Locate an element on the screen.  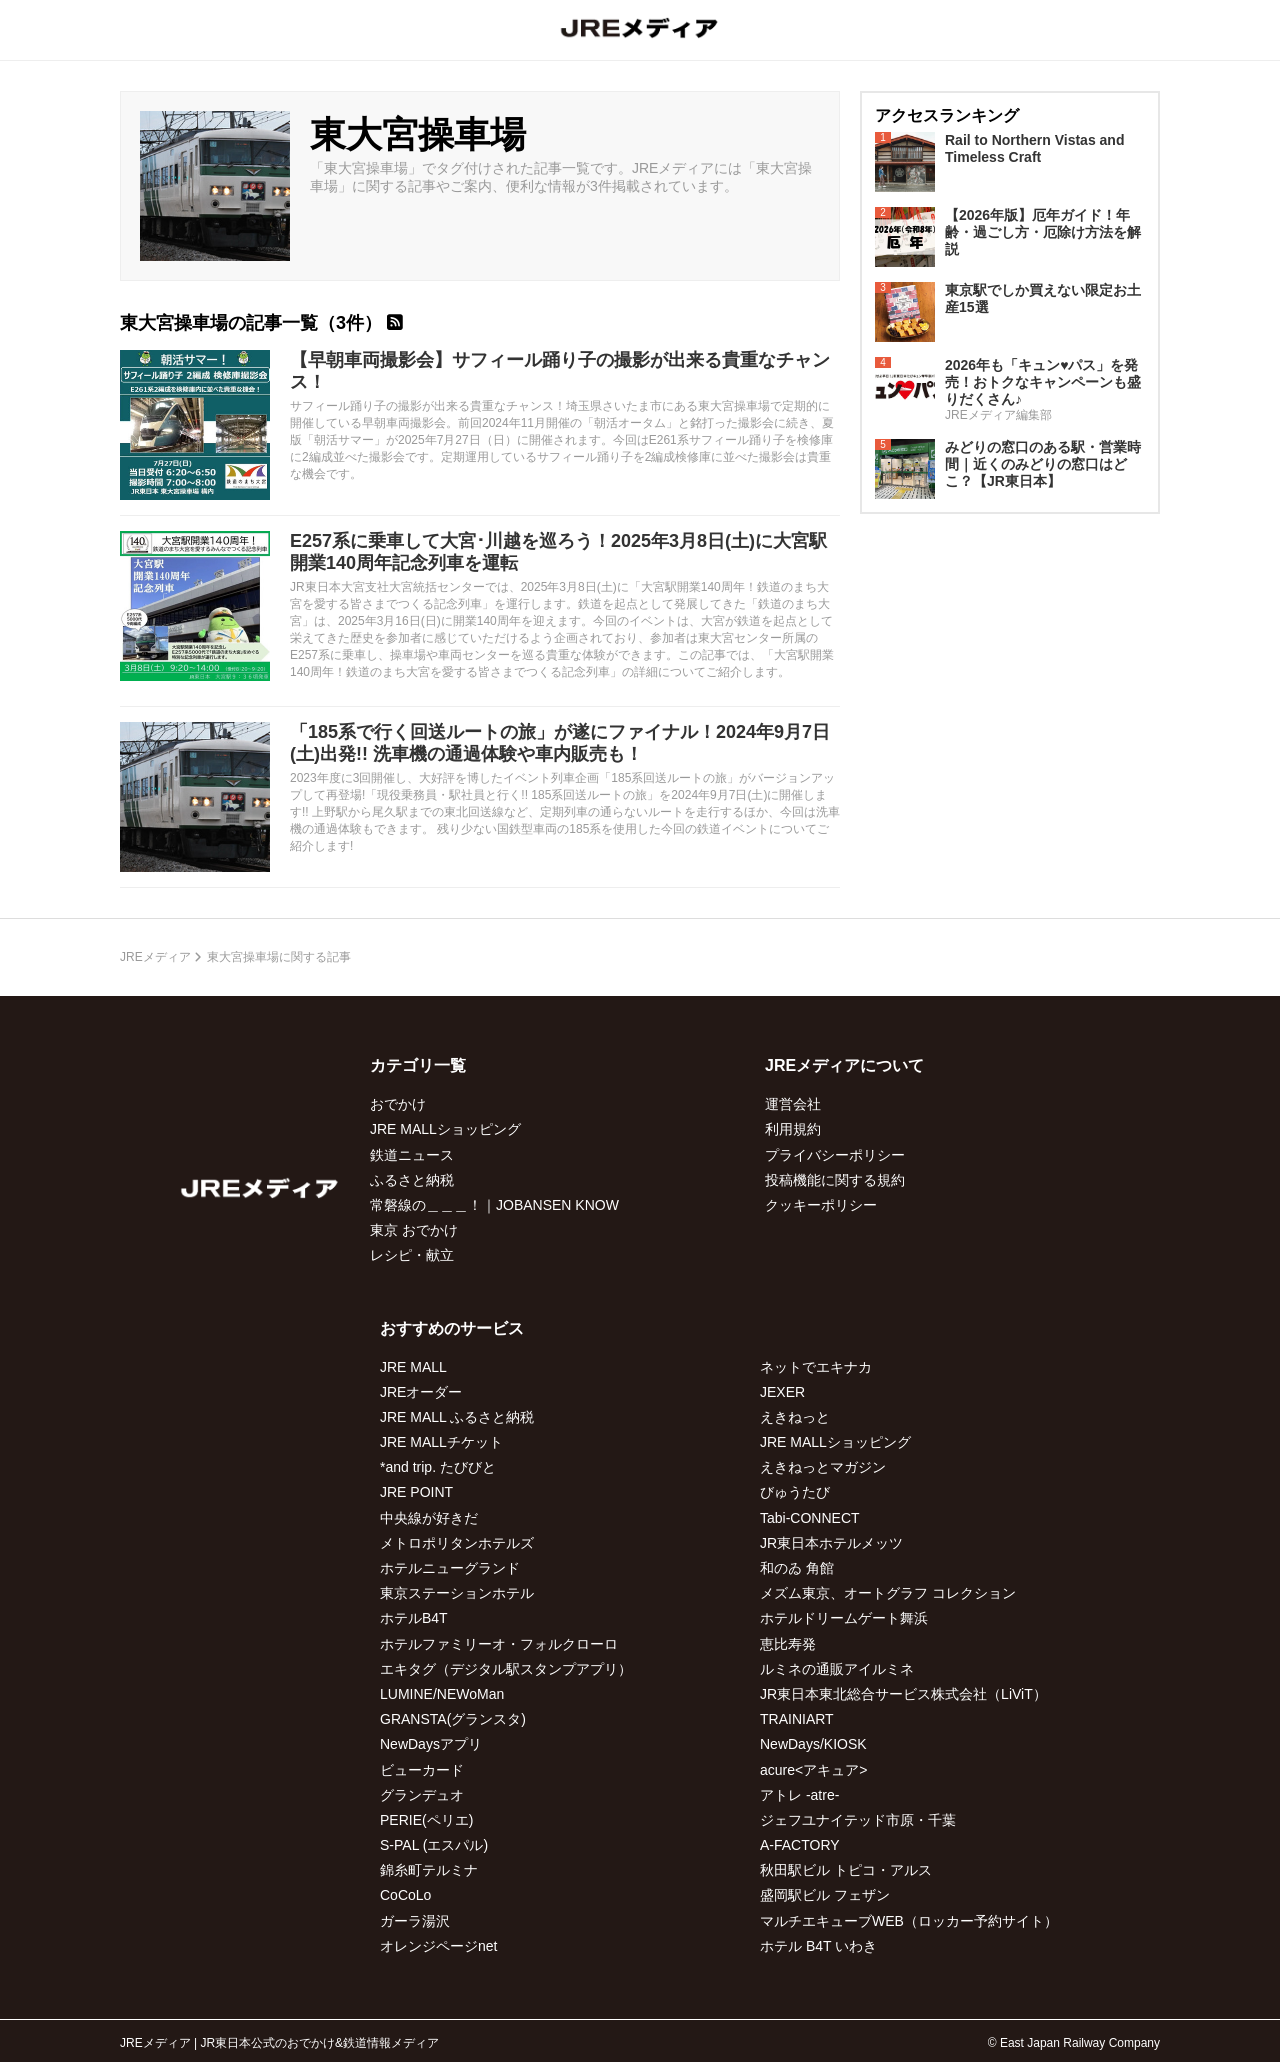
アトレ -atre- is located at coordinates (799, 1795).